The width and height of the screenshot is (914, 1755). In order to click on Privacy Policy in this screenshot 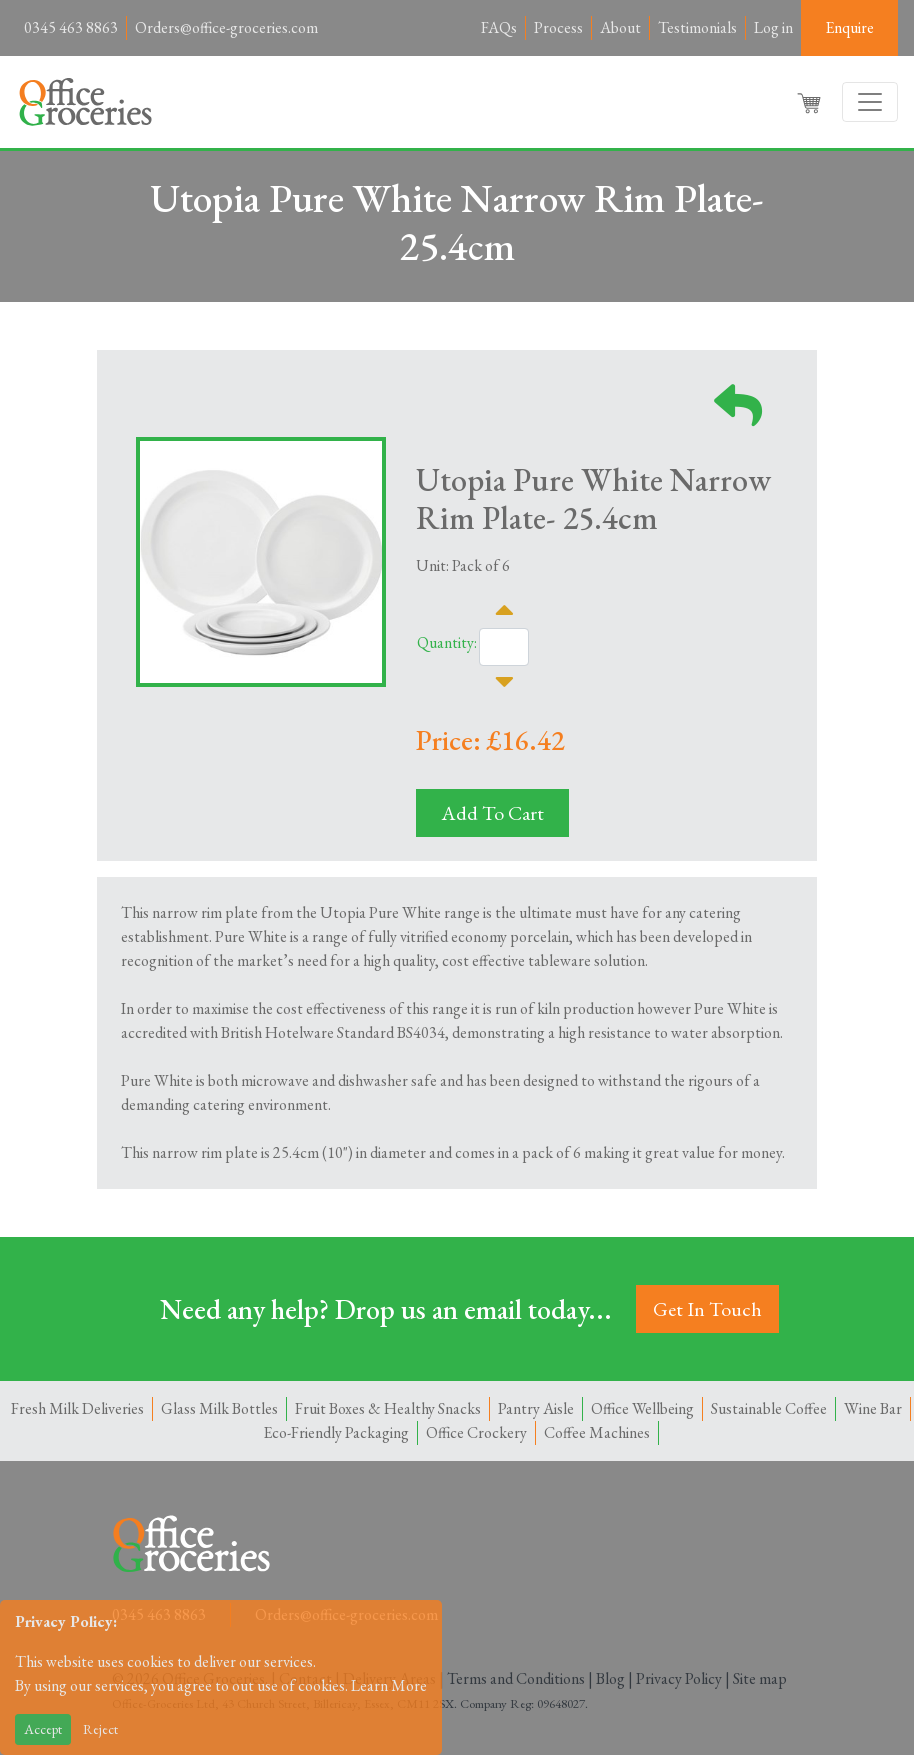, I will do `click(679, 1678)`.